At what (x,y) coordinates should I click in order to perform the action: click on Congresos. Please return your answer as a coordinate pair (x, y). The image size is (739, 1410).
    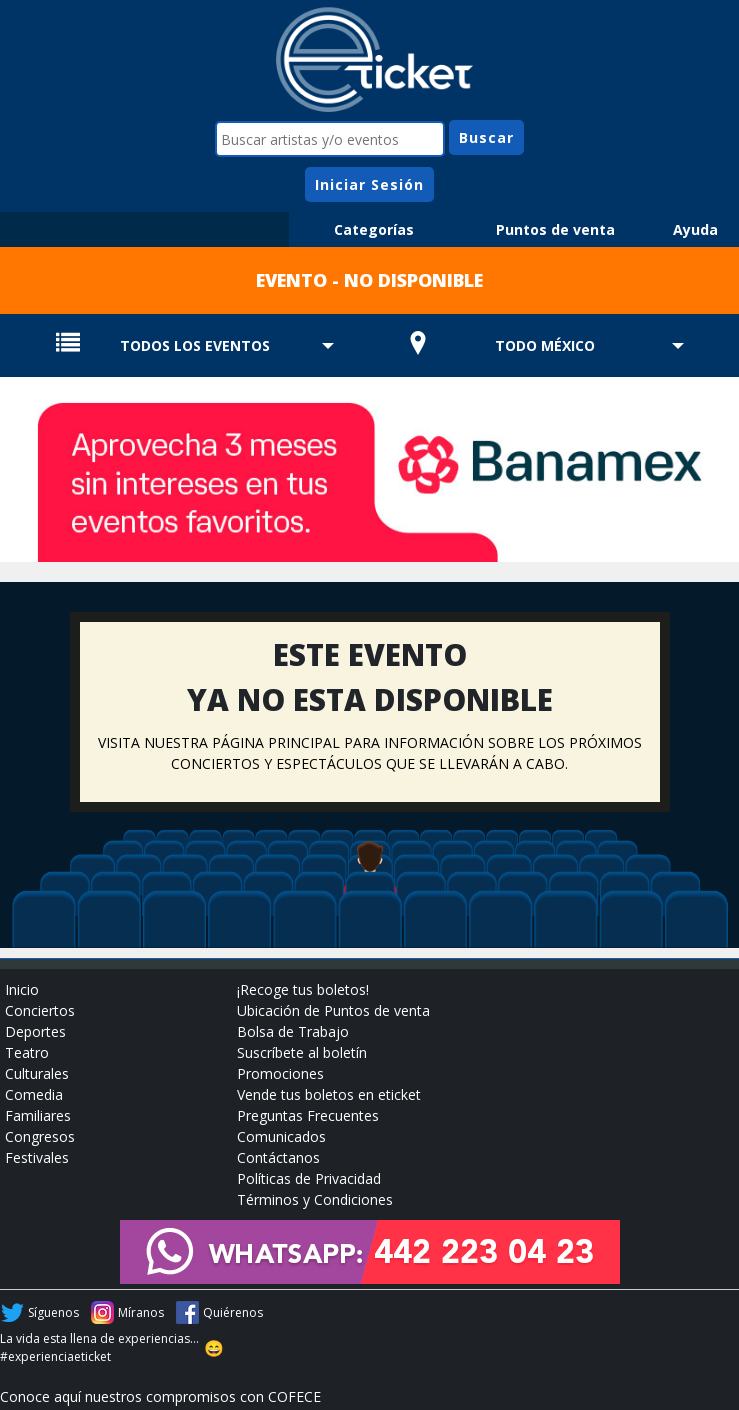
    Looking at the image, I should click on (40, 1136).